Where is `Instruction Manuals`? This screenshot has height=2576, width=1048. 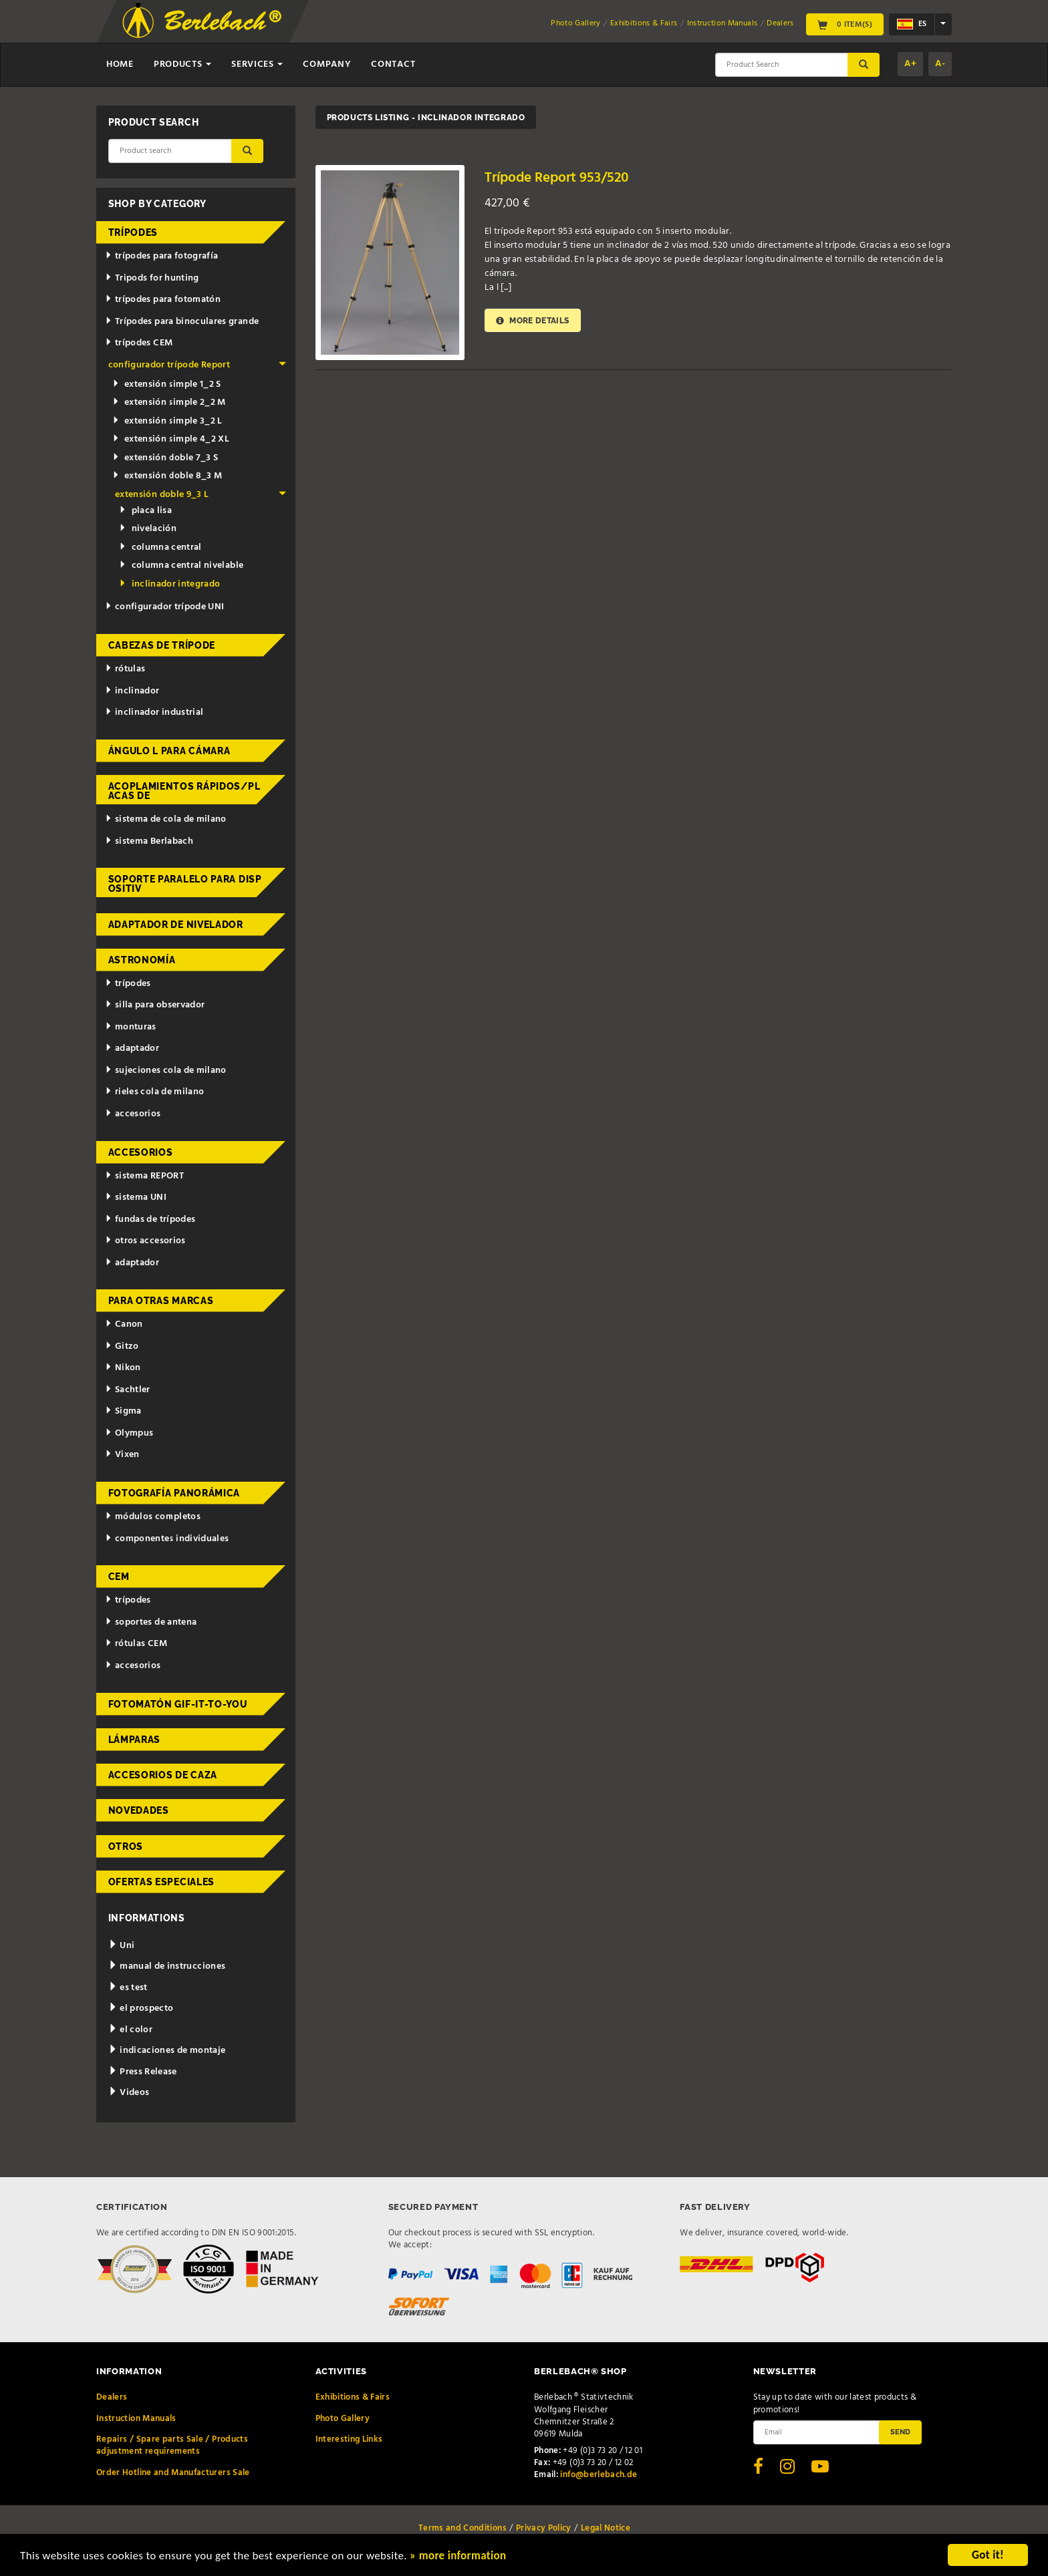
Instruction Manuals is located at coordinates (722, 23).